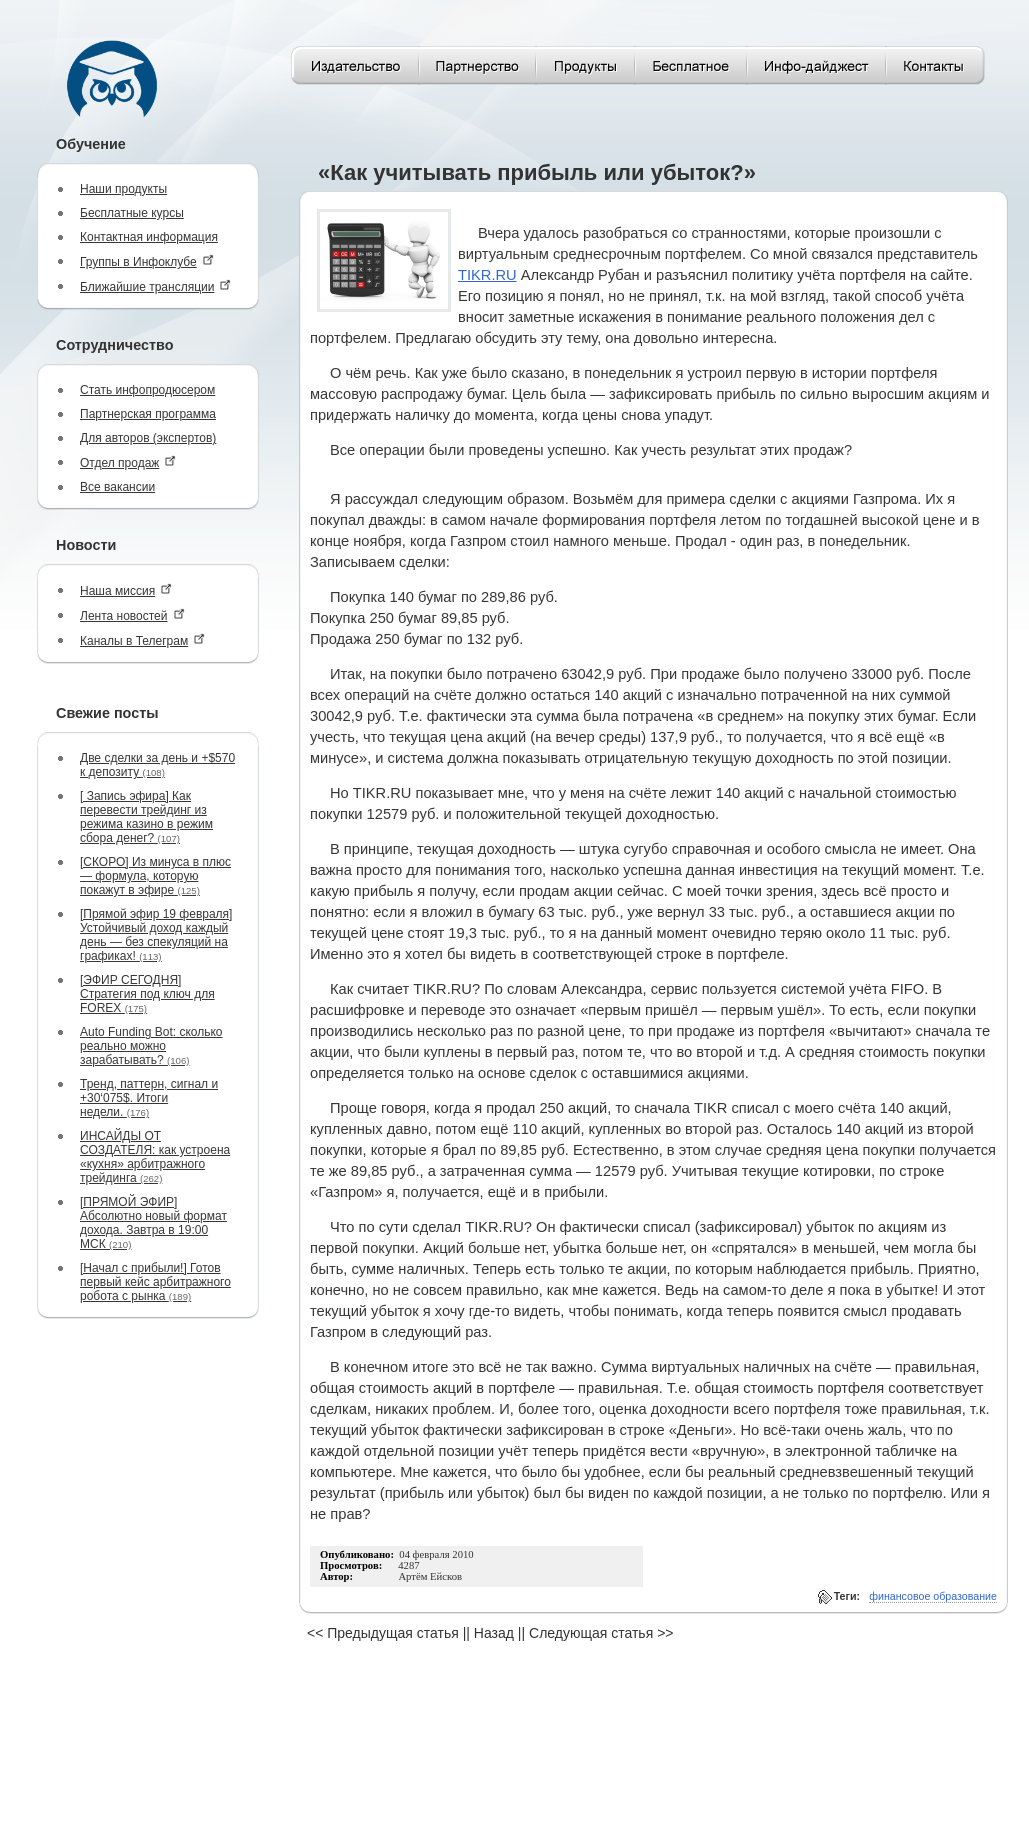  What do you see at coordinates (132, 213) in the screenshot?
I see `Бесплатные курсы` at bounding box center [132, 213].